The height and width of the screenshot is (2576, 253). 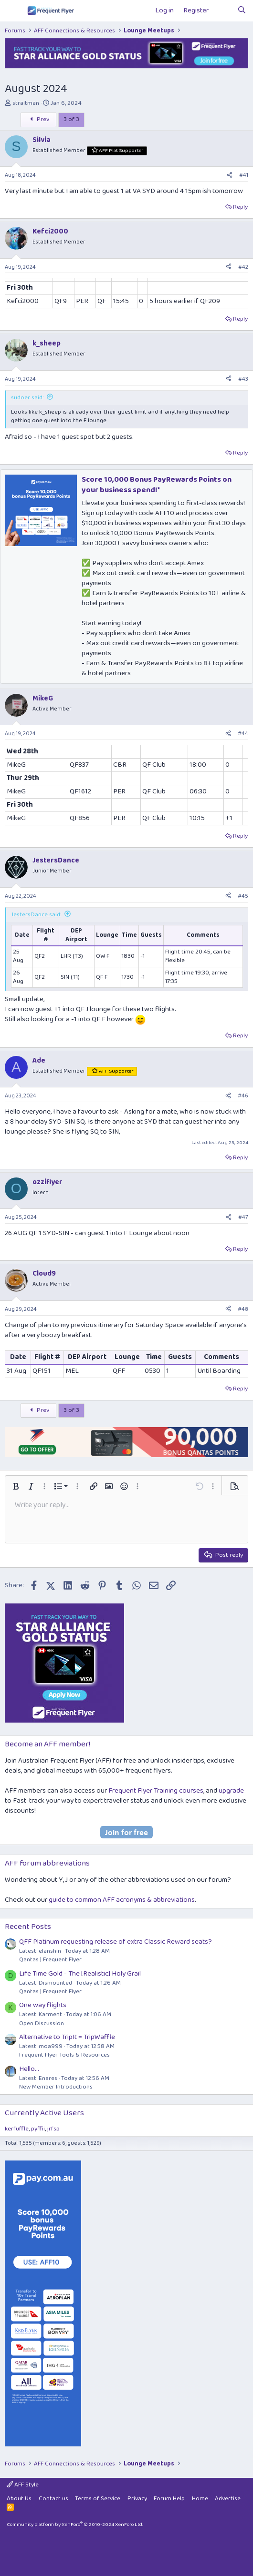 What do you see at coordinates (241, 11) in the screenshot?
I see `[Search]` at bounding box center [241, 11].